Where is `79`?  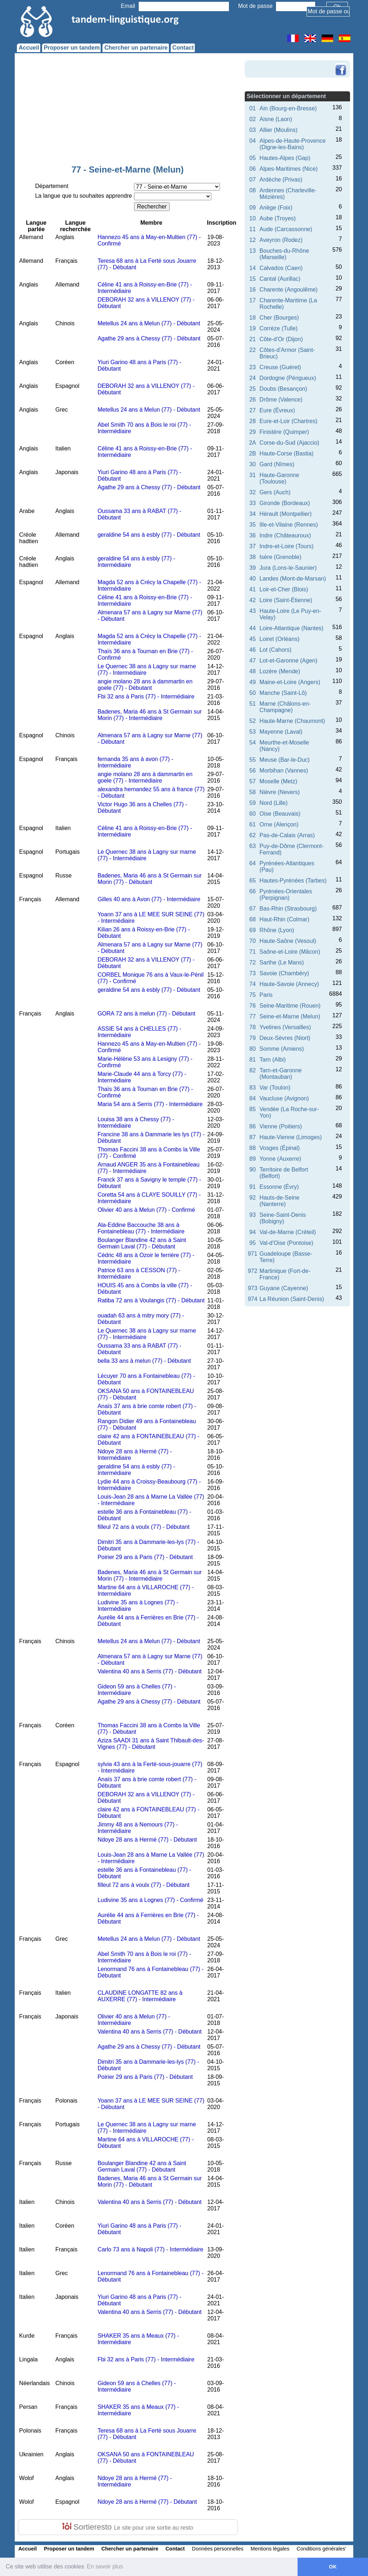
79 is located at coordinates (252, 1038).